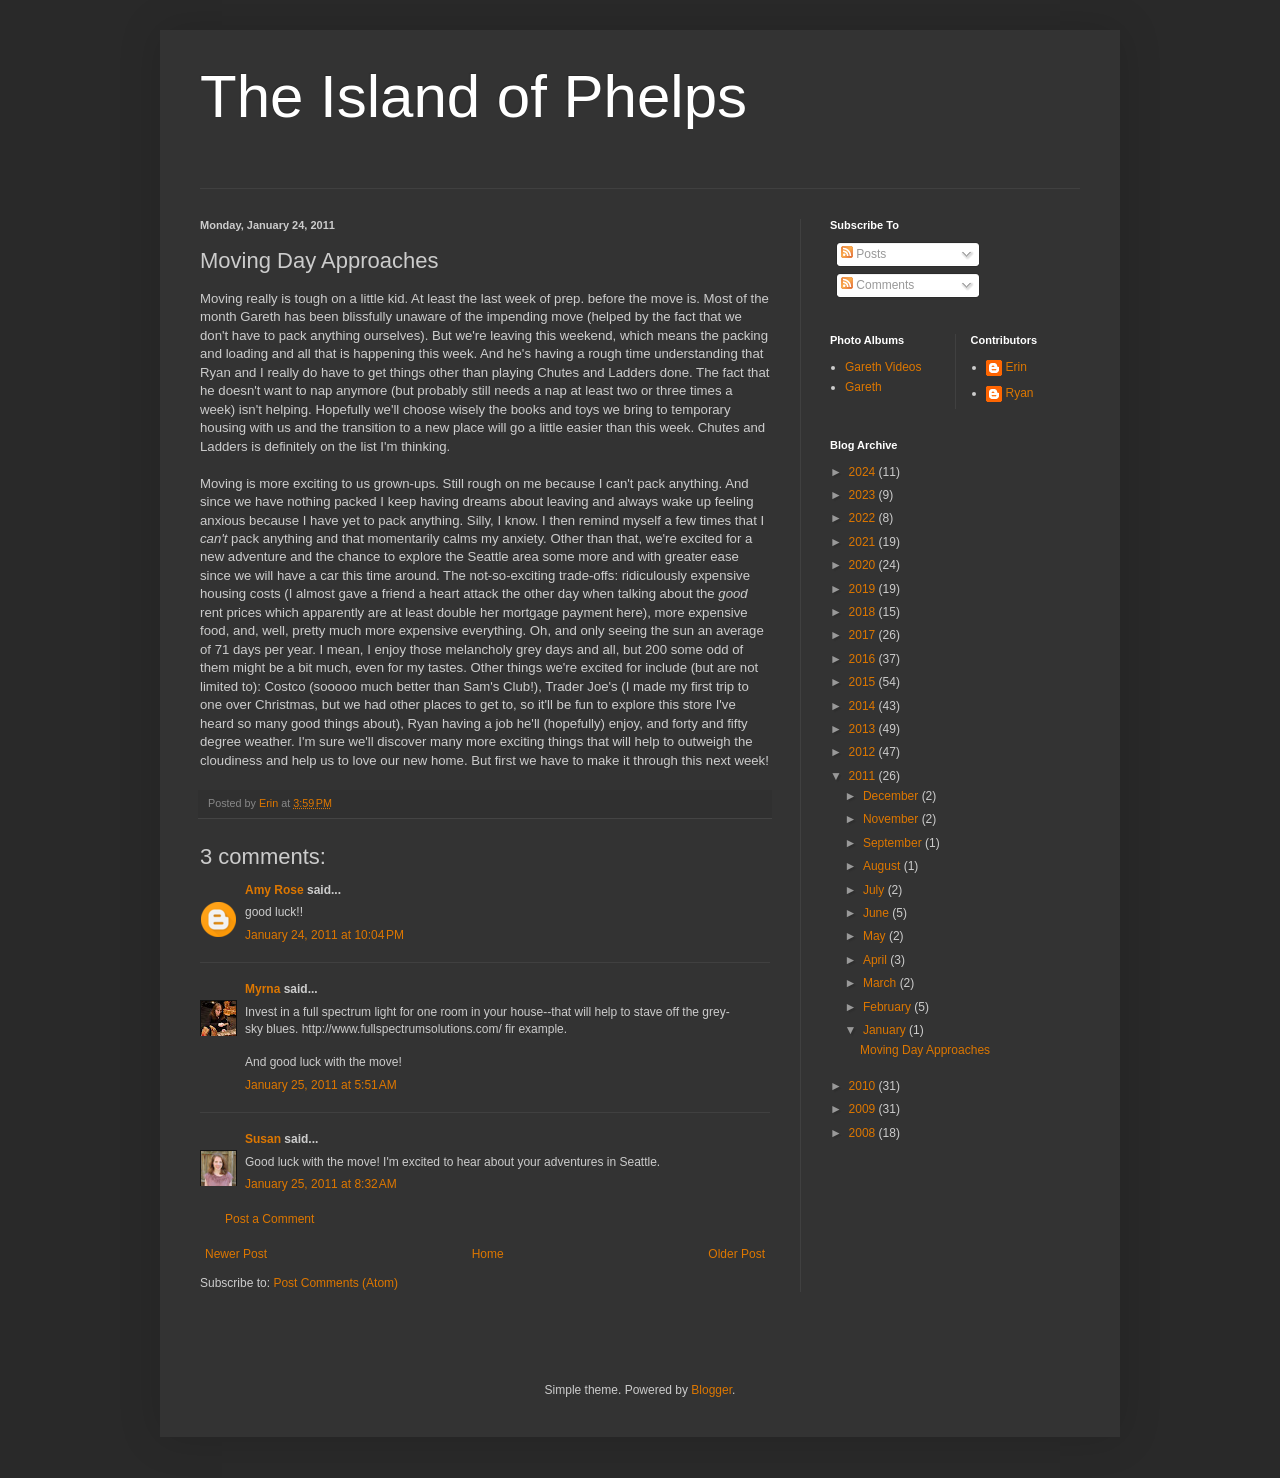  Describe the element at coordinates (321, 1085) in the screenshot. I see `January 25, 2011 at 5:51 AM` at that location.